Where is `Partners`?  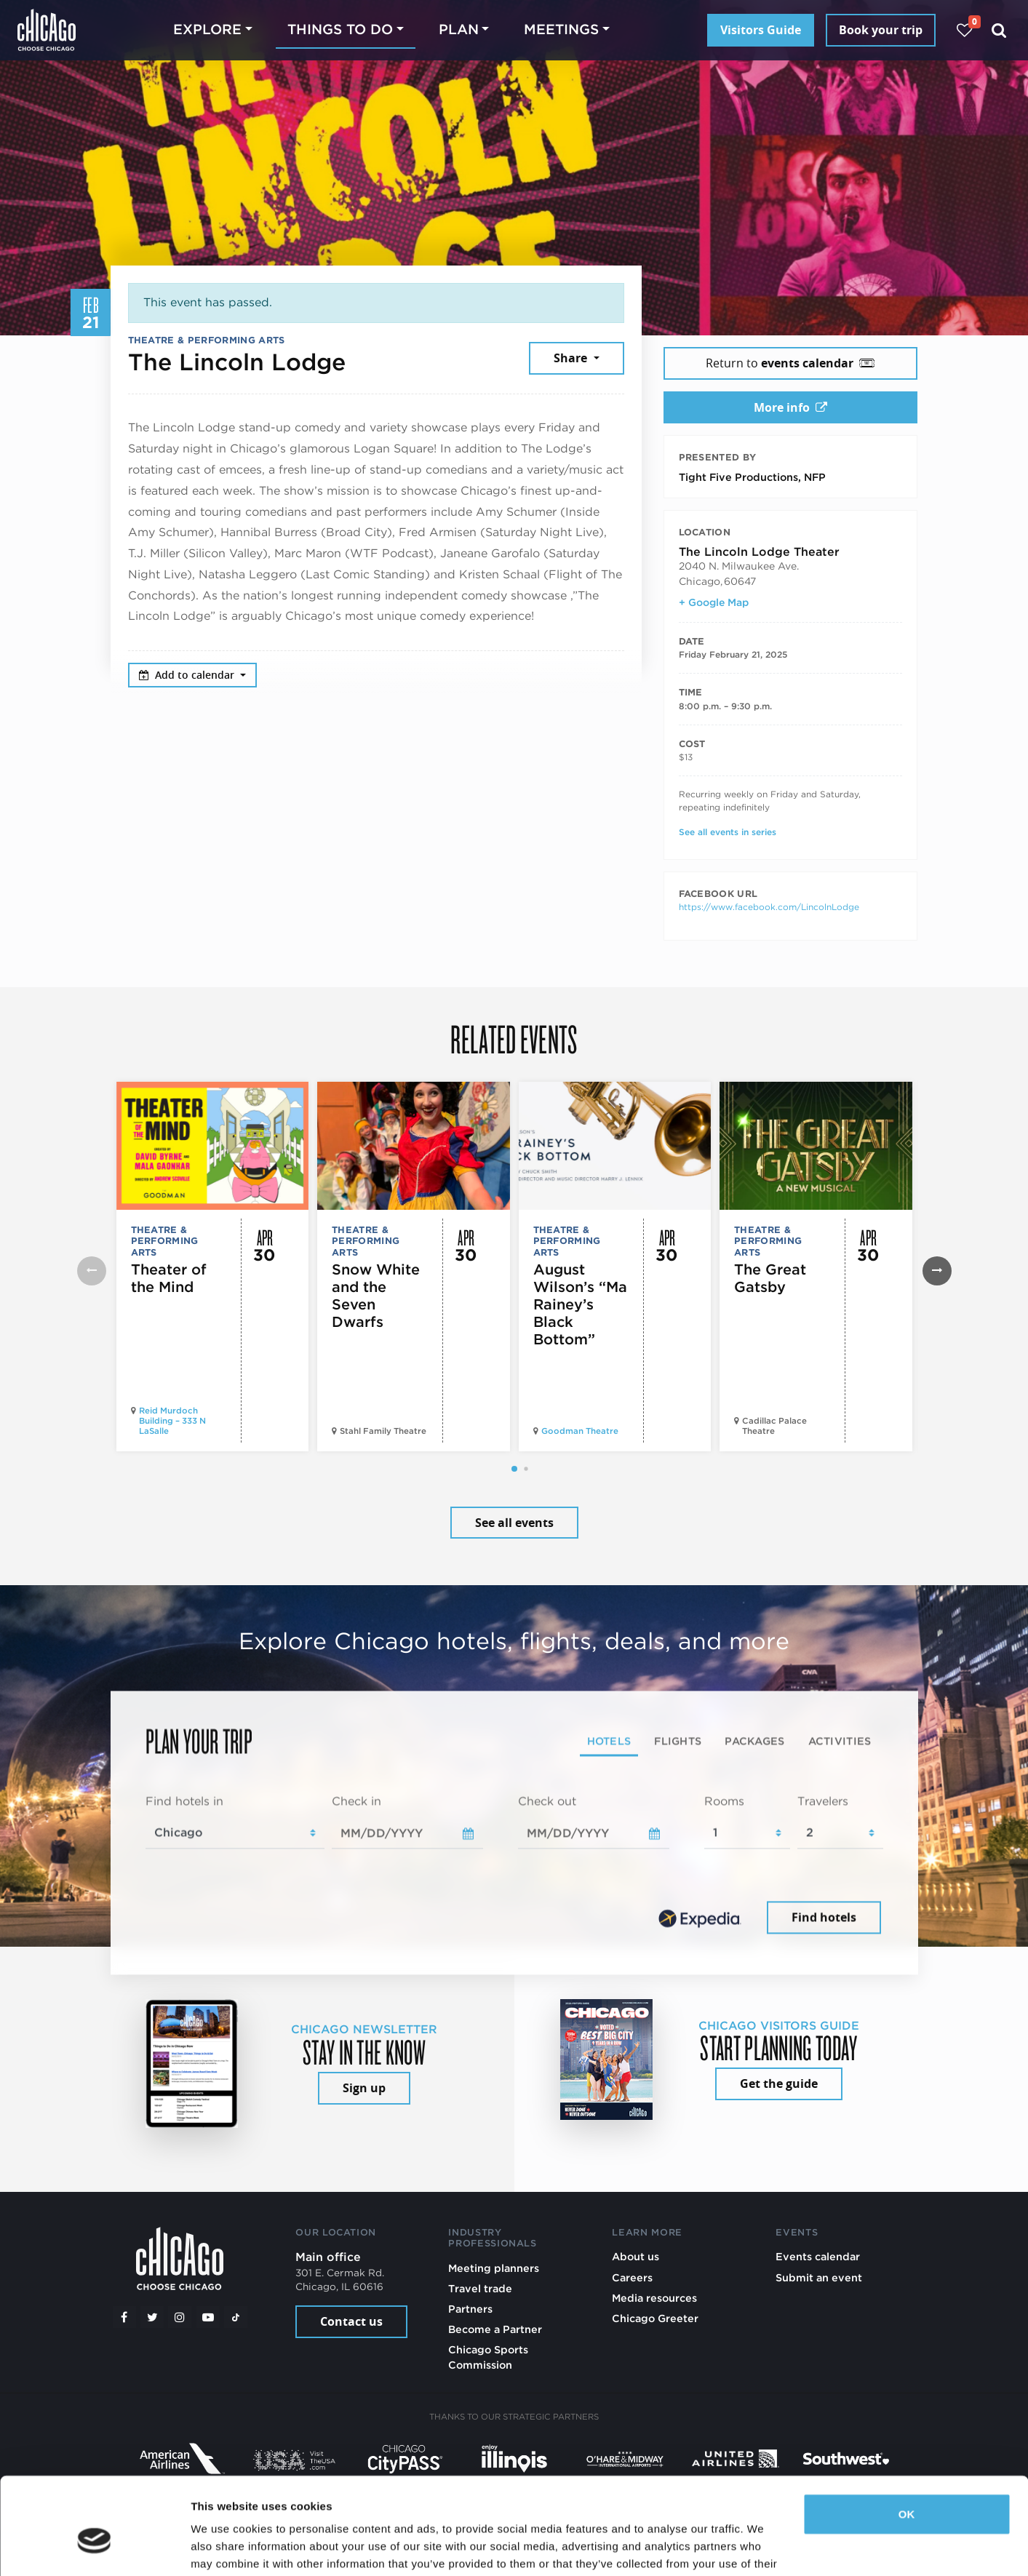
Partners is located at coordinates (470, 2308).